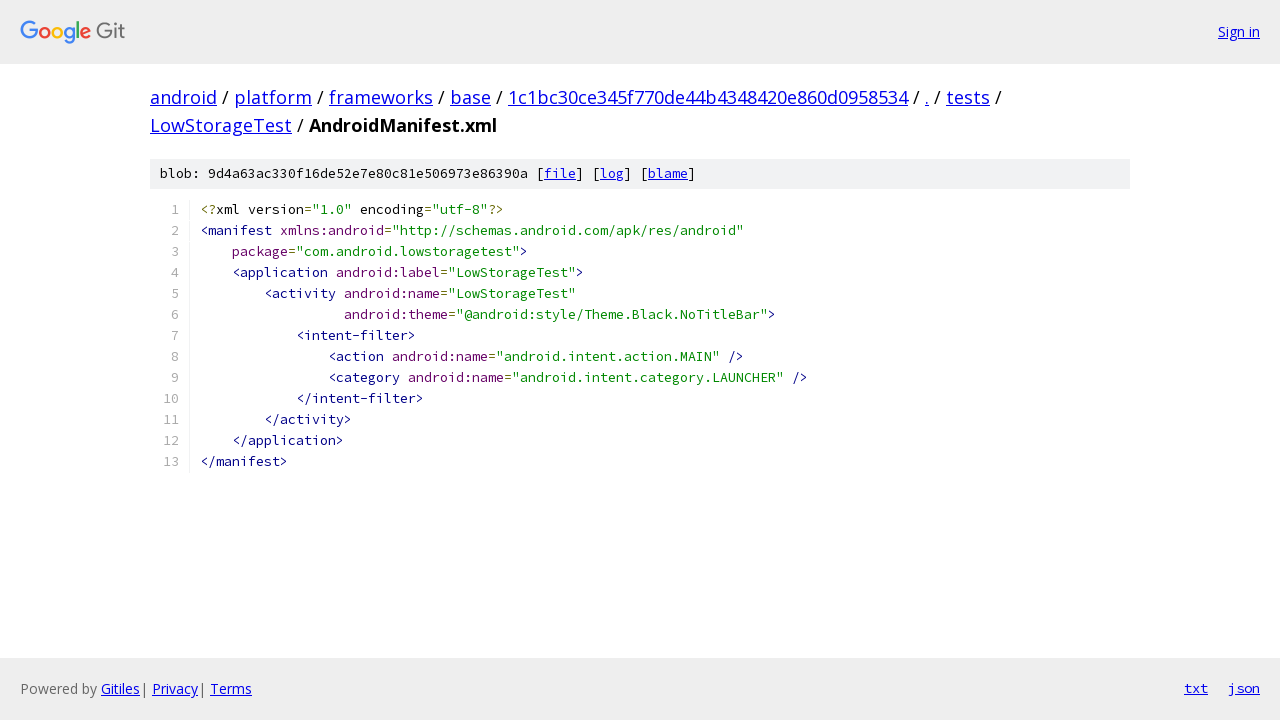 The image size is (1280, 720). What do you see at coordinates (612, 173) in the screenshot?
I see `log` at bounding box center [612, 173].